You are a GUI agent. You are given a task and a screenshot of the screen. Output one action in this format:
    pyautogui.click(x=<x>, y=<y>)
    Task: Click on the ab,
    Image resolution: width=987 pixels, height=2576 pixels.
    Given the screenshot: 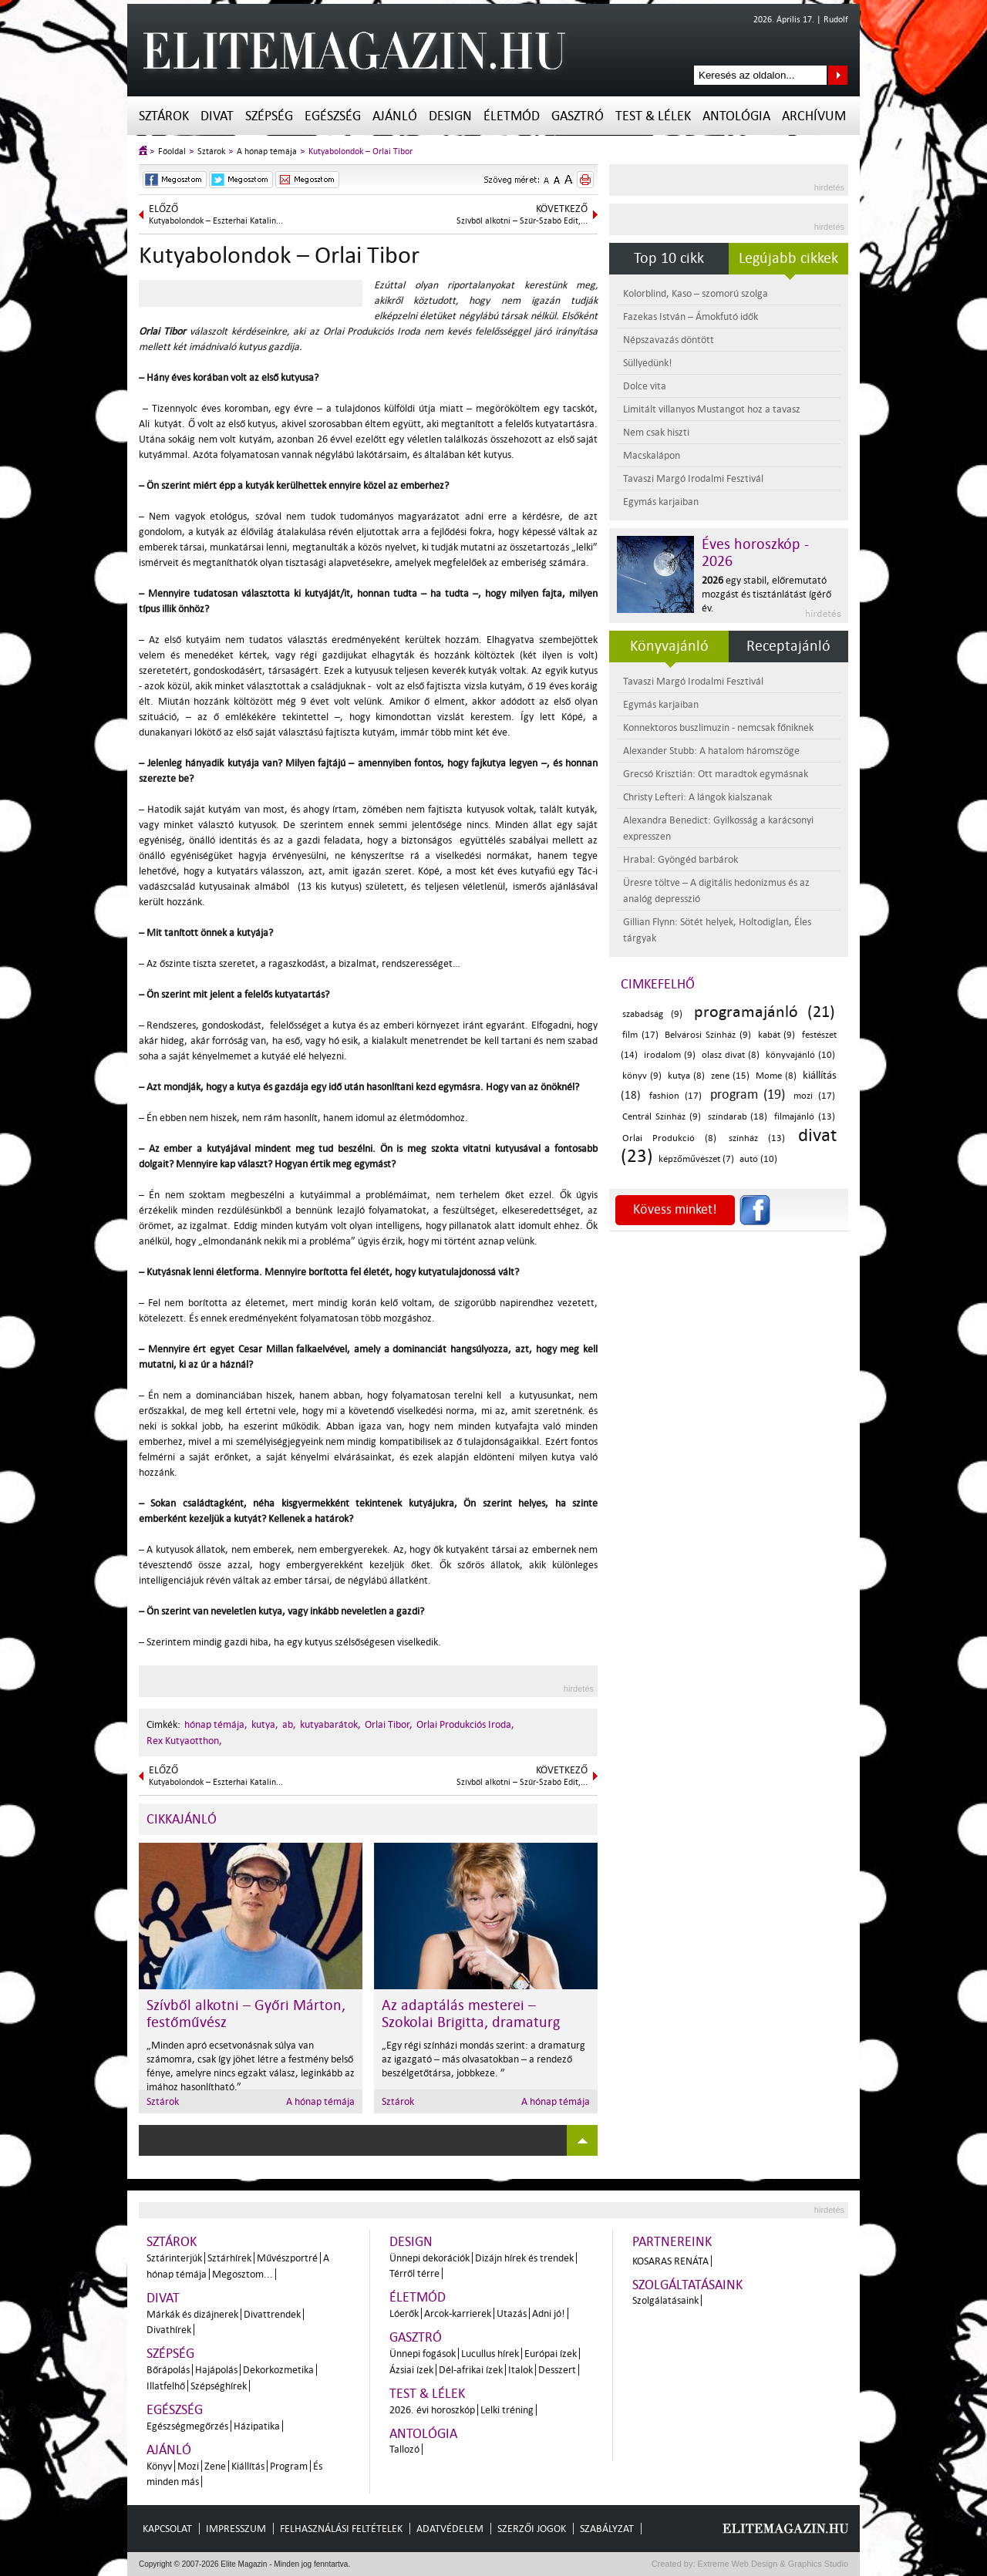 What is the action you would take?
    pyautogui.click(x=289, y=1724)
    